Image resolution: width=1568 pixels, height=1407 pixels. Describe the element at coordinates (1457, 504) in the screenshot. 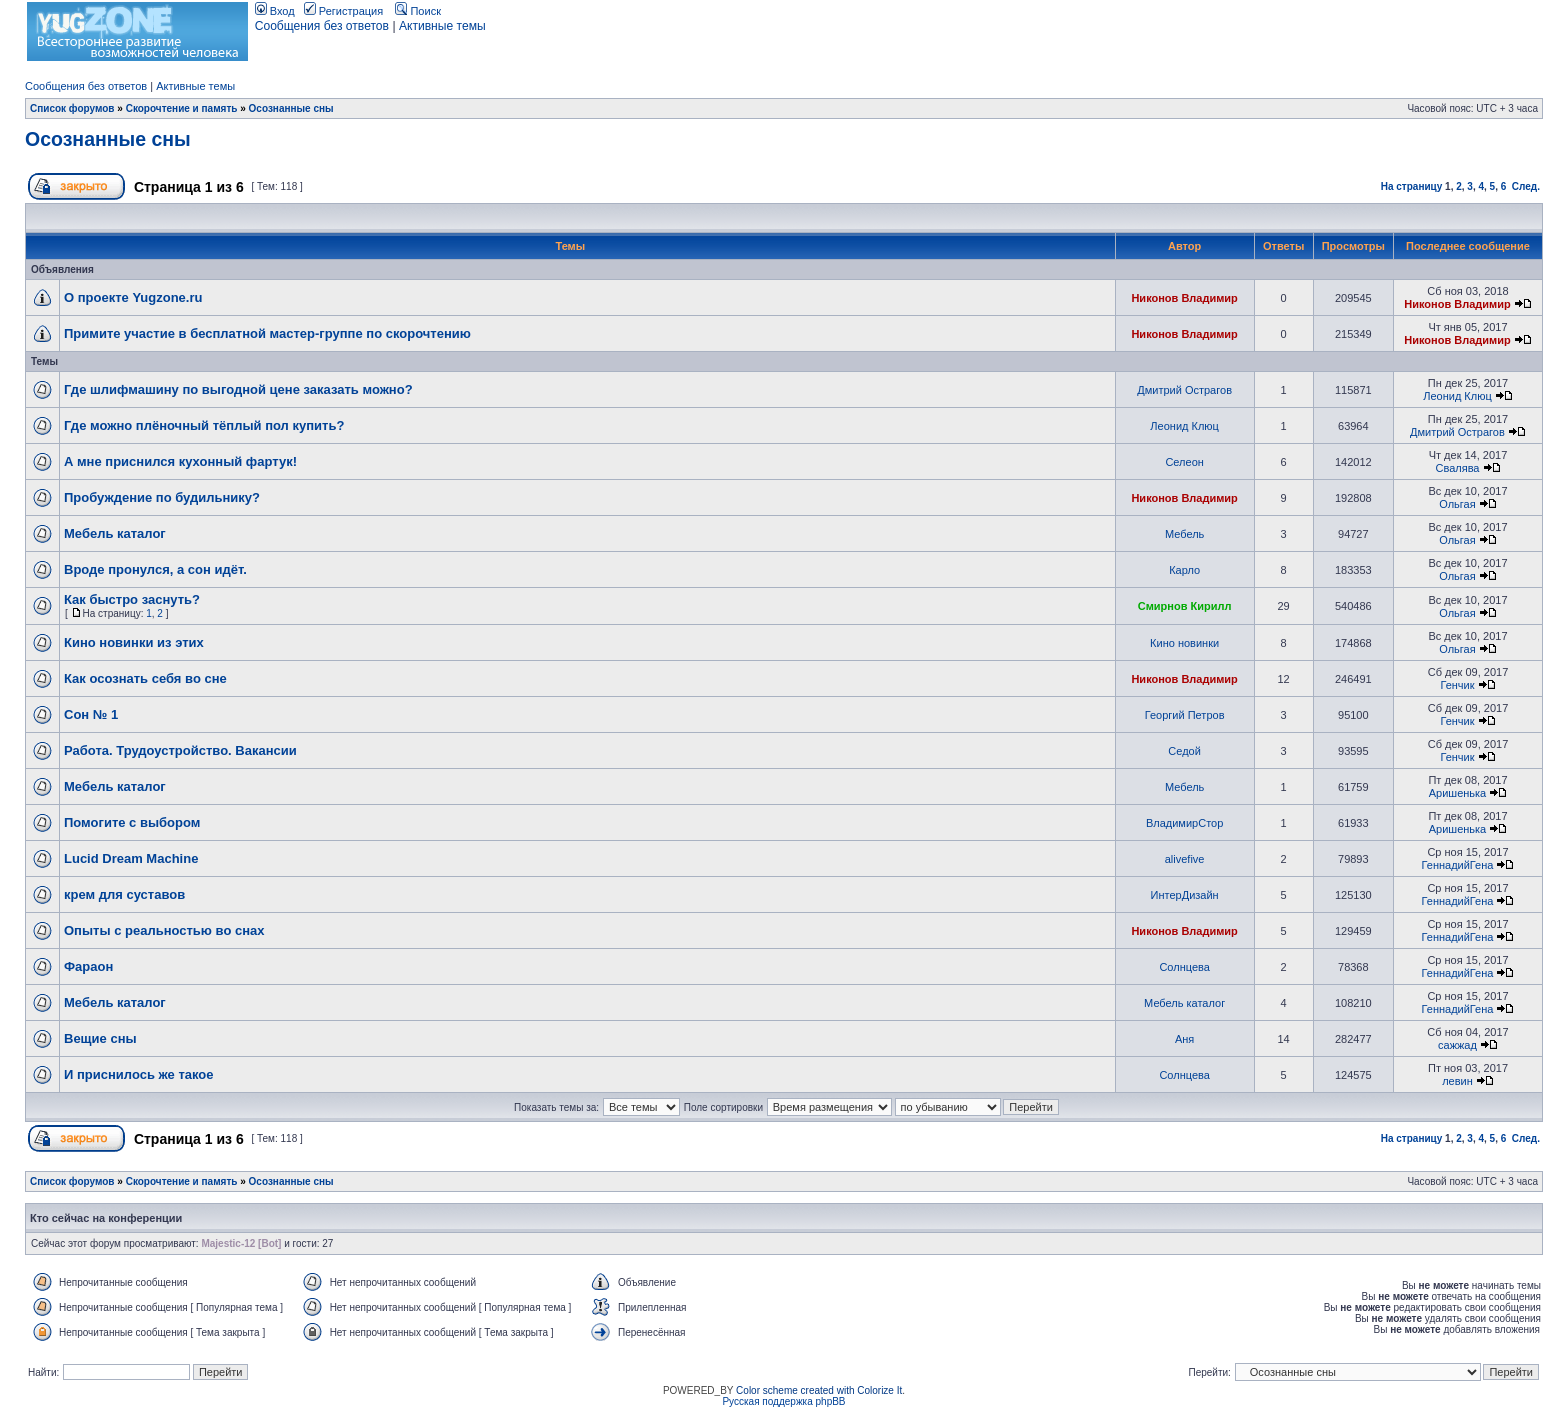

I see `Ольгая` at that location.